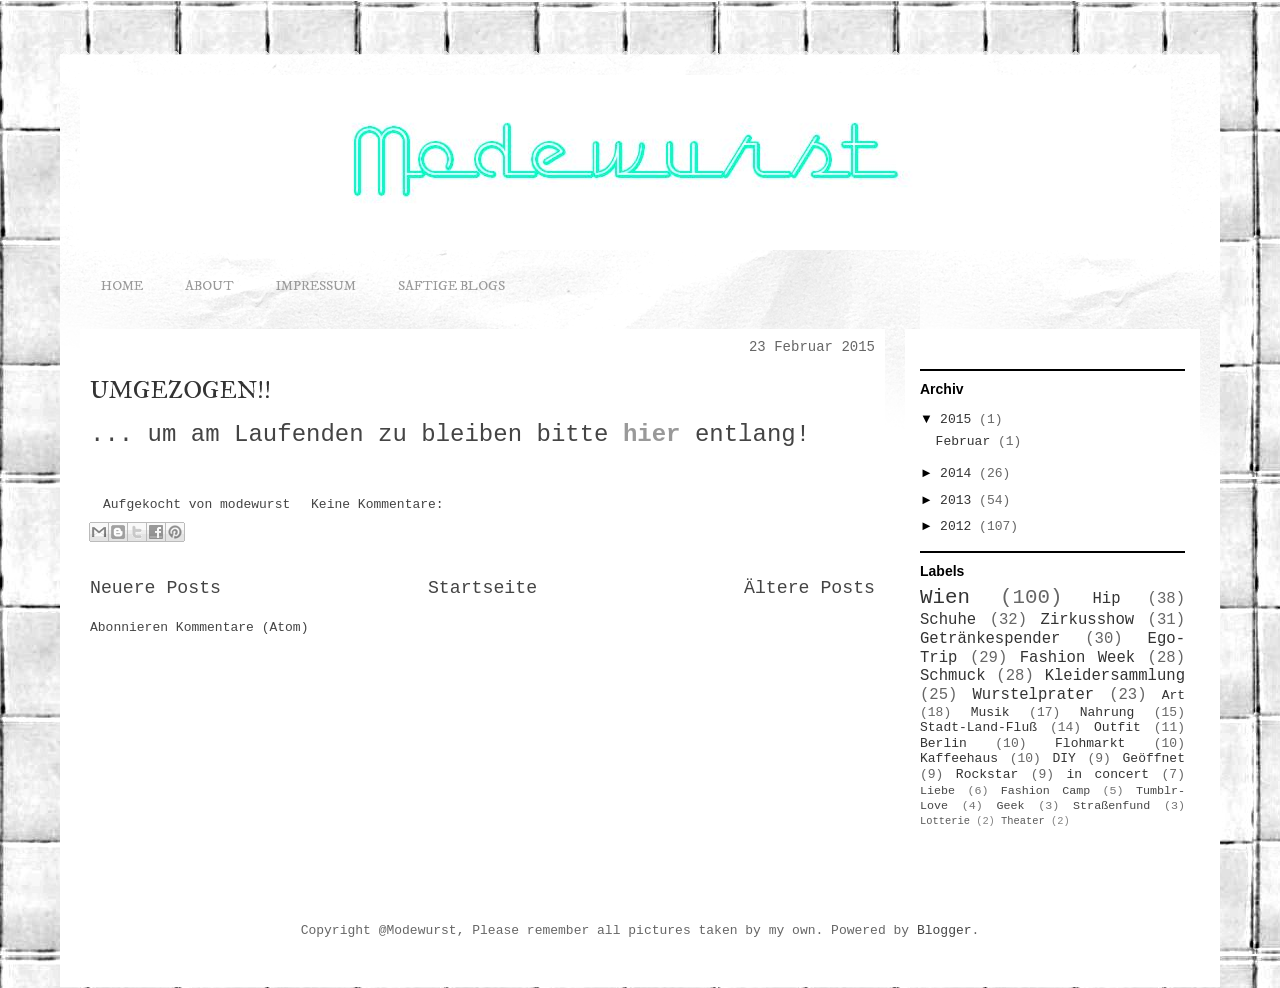  I want to click on ABOUT, so click(209, 286).